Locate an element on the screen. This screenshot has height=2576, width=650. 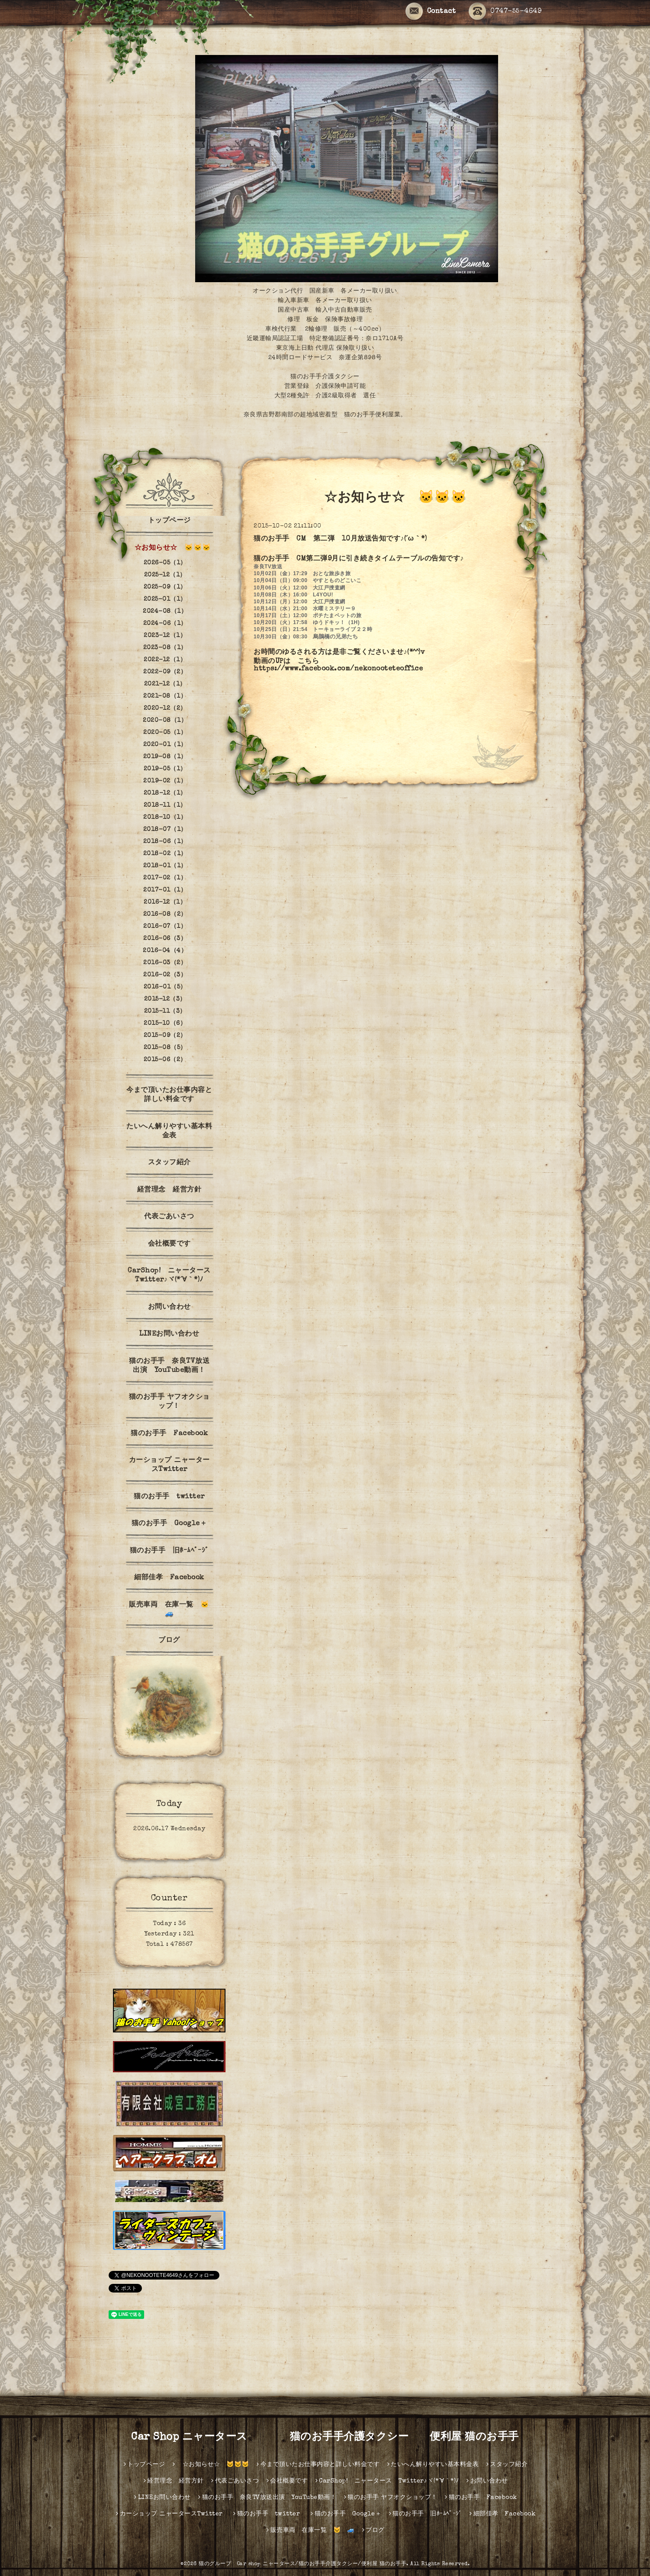
2023-08（1） is located at coordinates (165, 648).